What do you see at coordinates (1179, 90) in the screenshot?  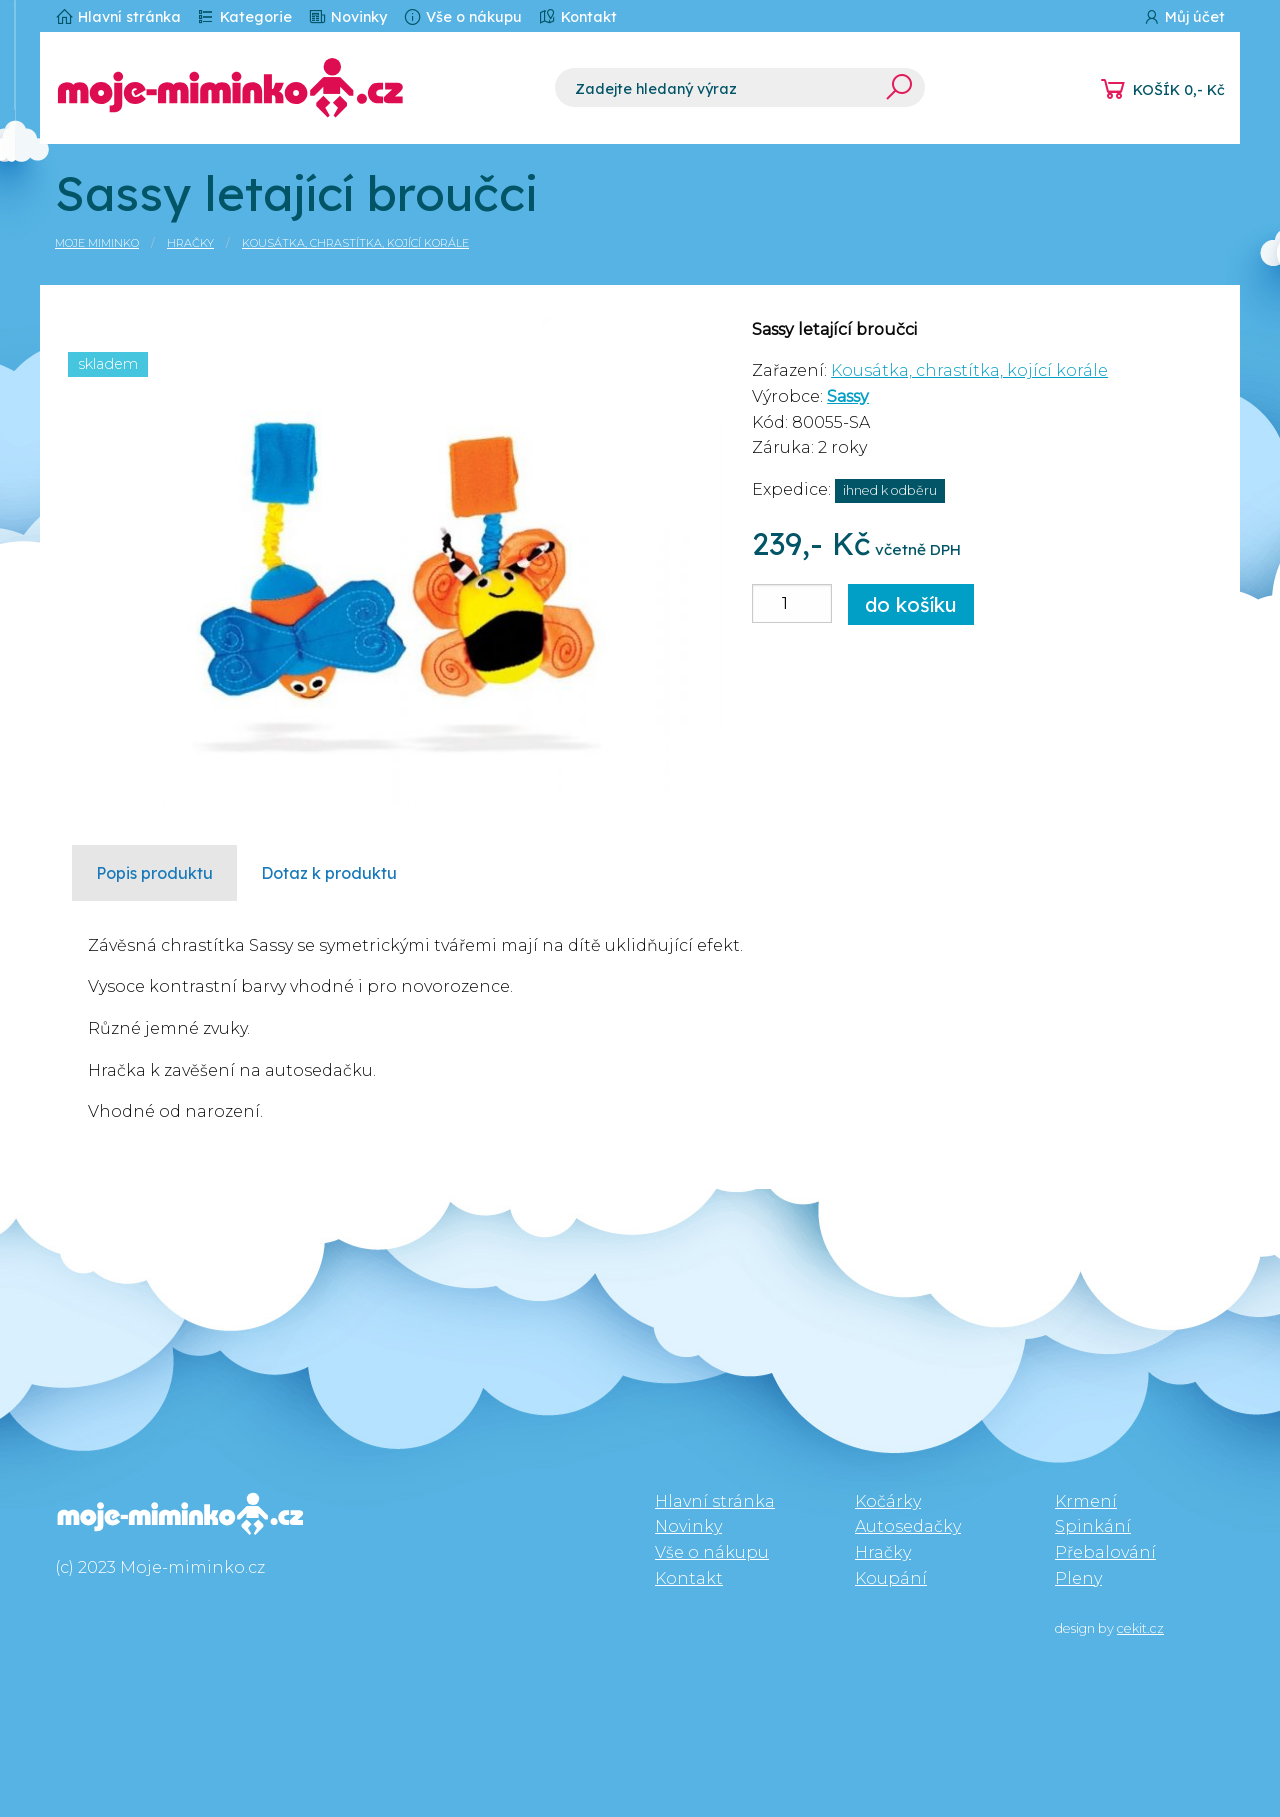 I see `KOŠÍK` at bounding box center [1179, 90].